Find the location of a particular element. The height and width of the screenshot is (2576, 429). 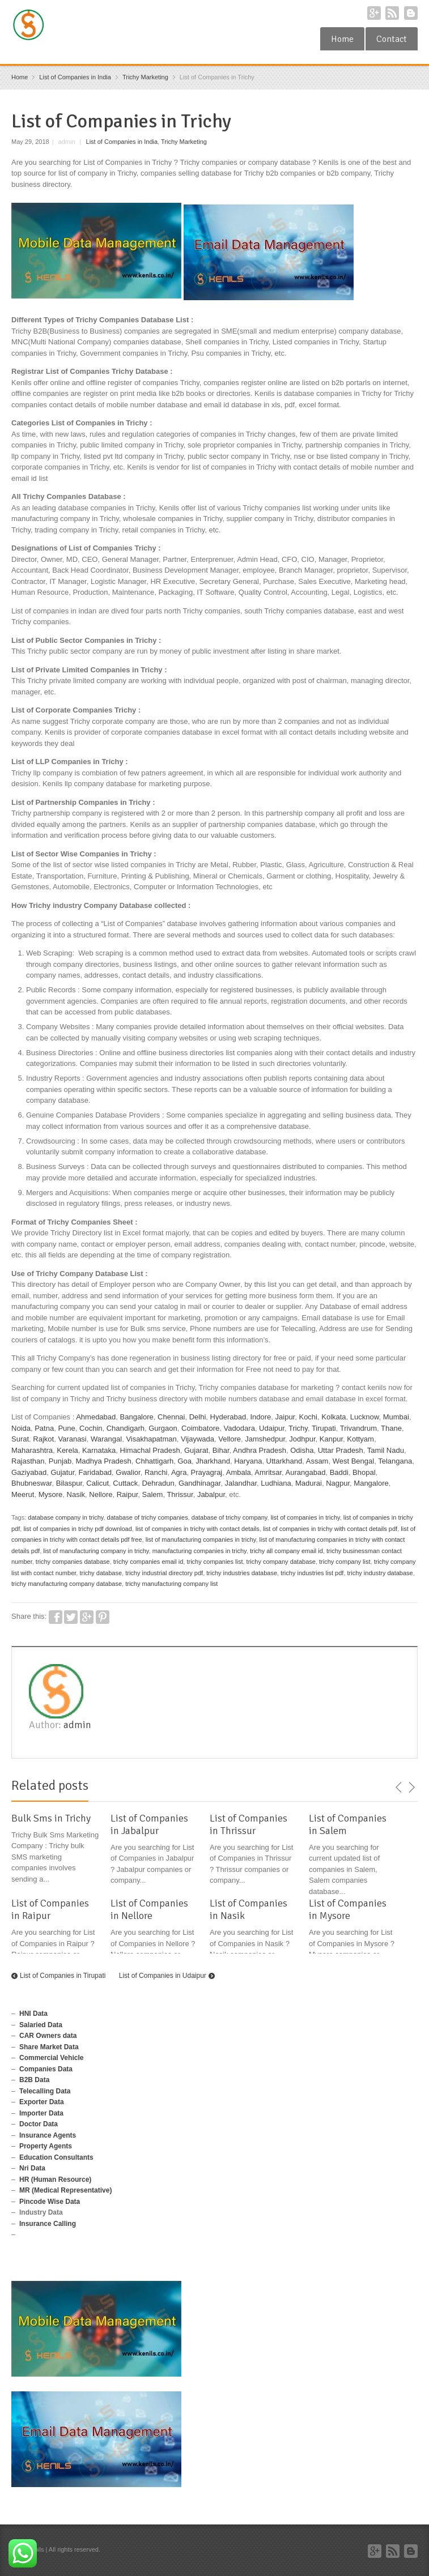

List of Companies in Mysore is located at coordinates (347, 1909).